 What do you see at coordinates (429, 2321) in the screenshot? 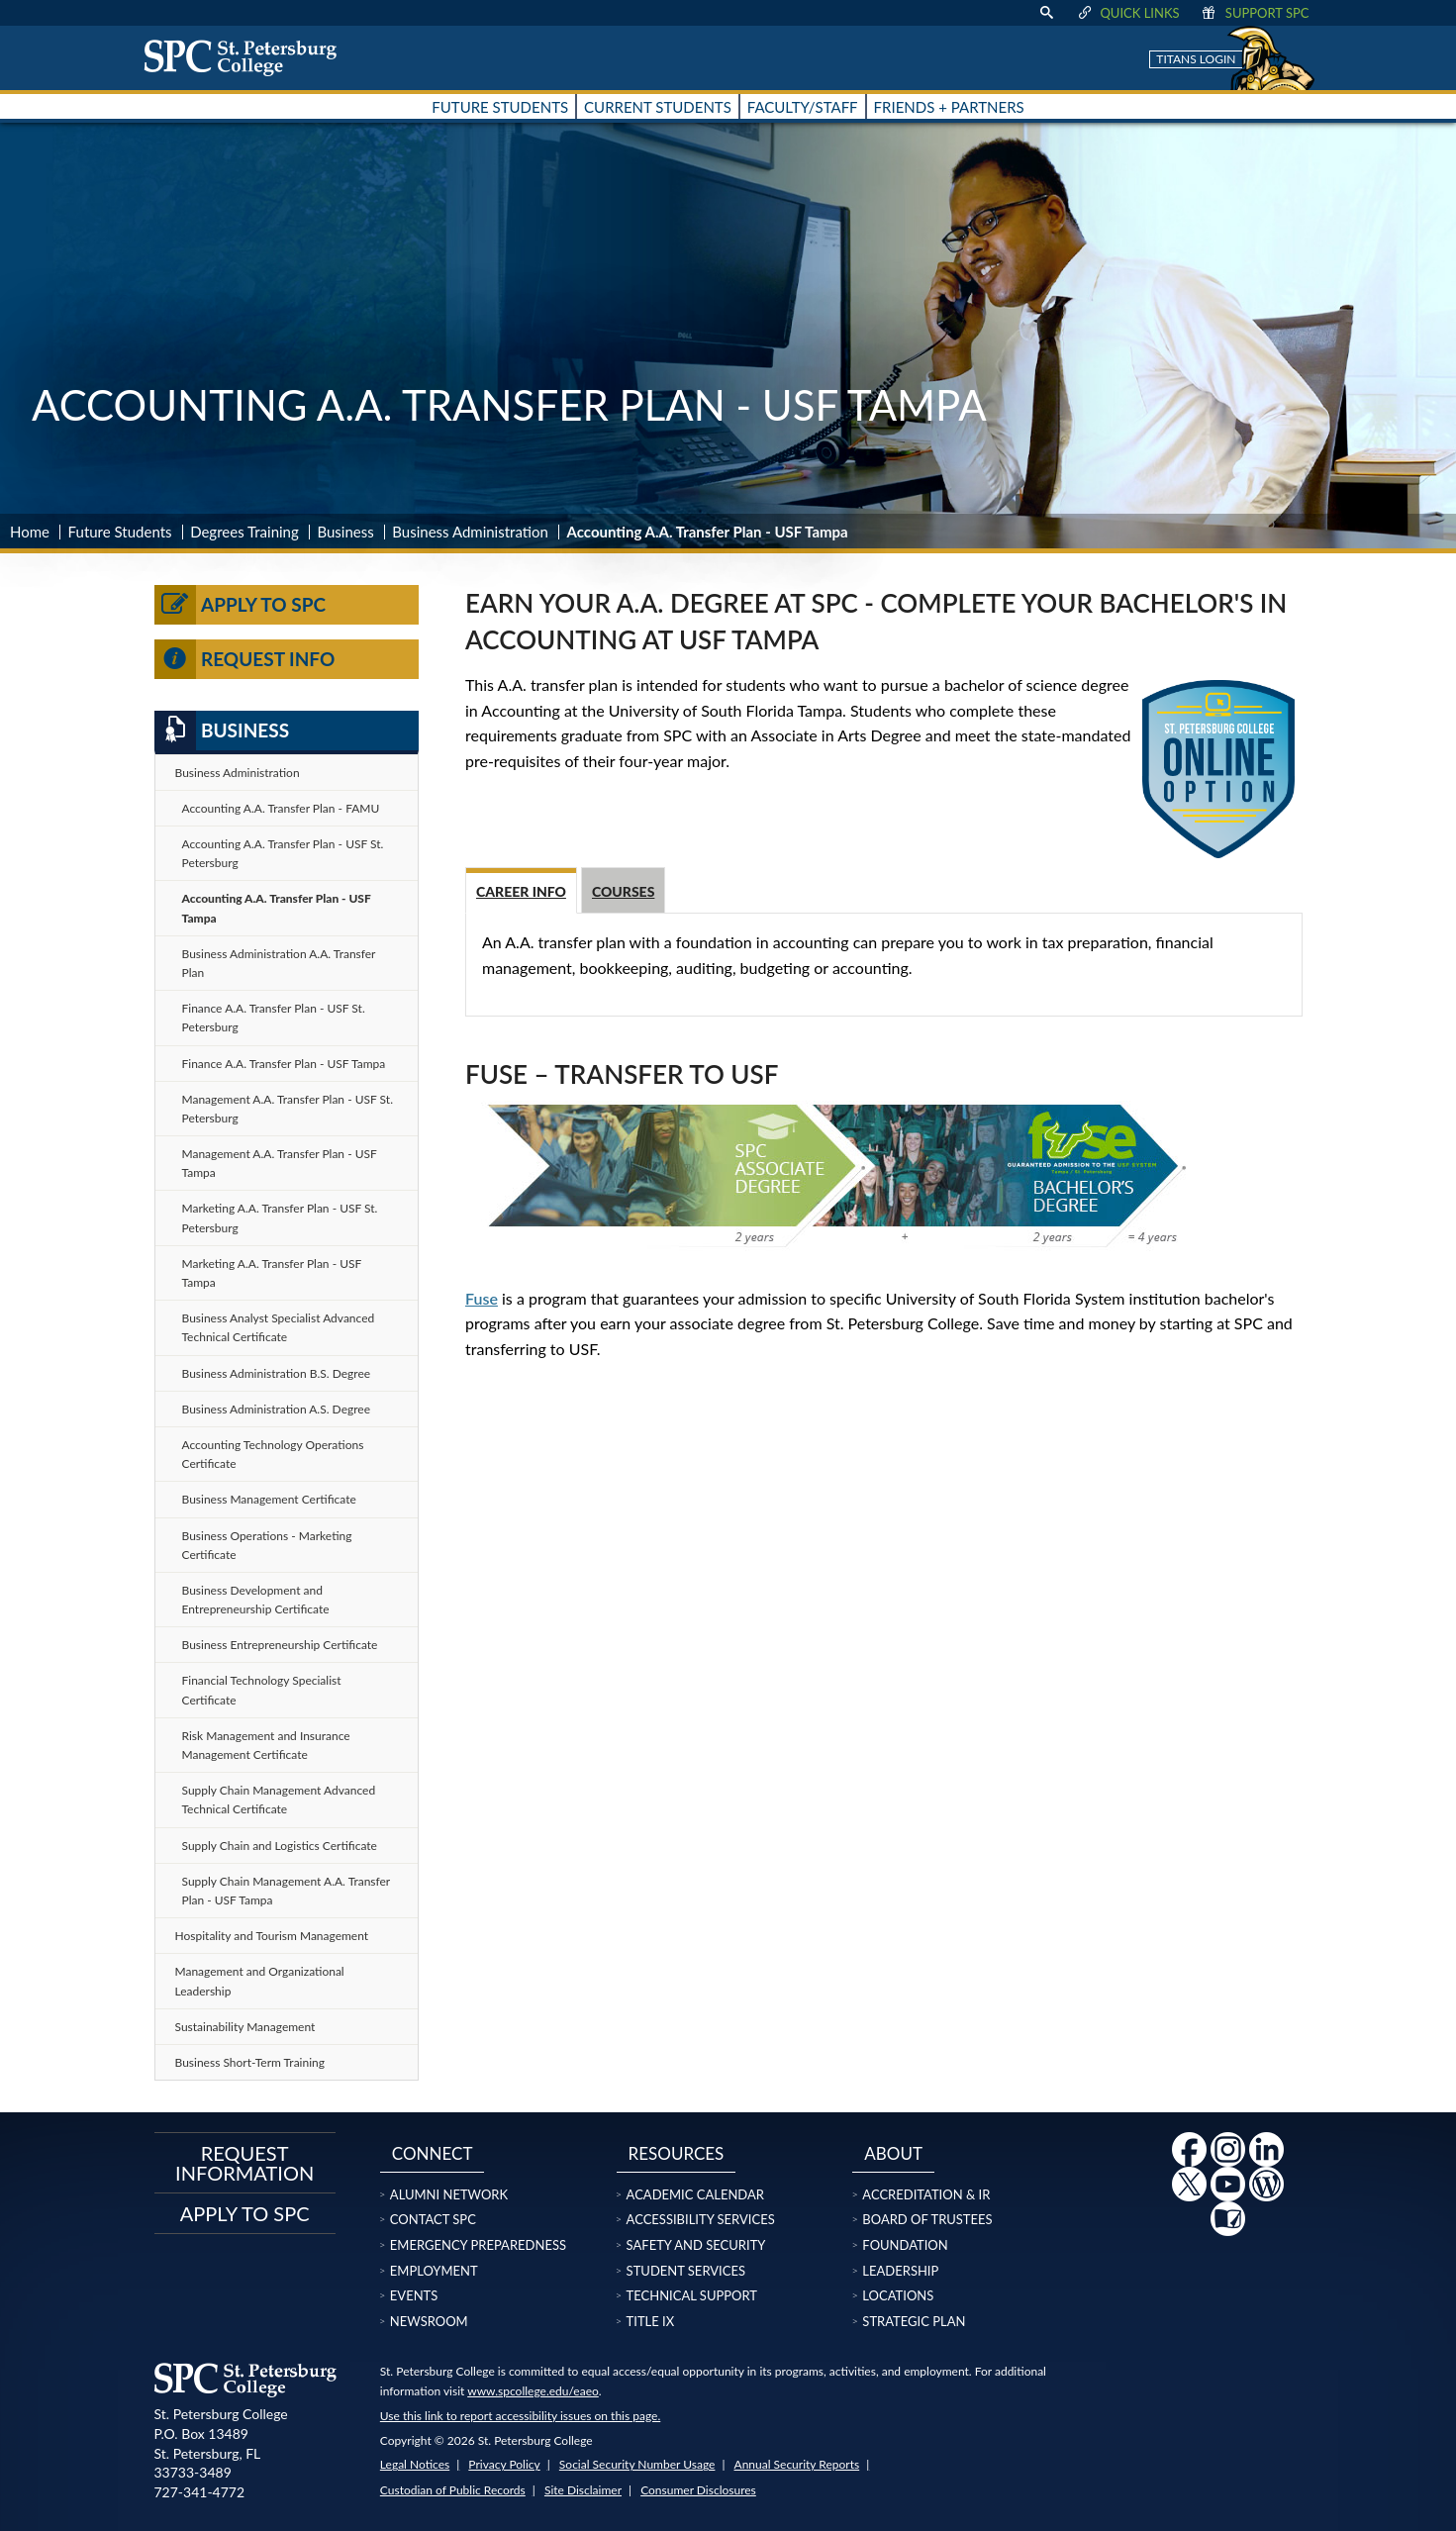
I see `Newsroom` at bounding box center [429, 2321].